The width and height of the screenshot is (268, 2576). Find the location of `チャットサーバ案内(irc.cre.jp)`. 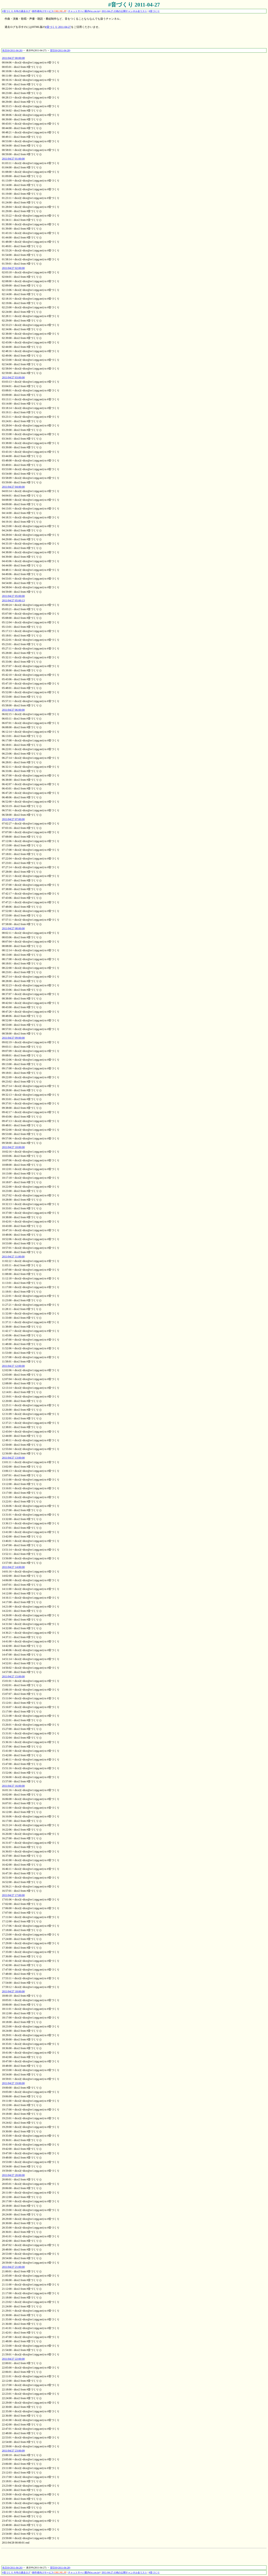

チャットサーバ案内(irc.cre.jp) is located at coordinates (84, 11).